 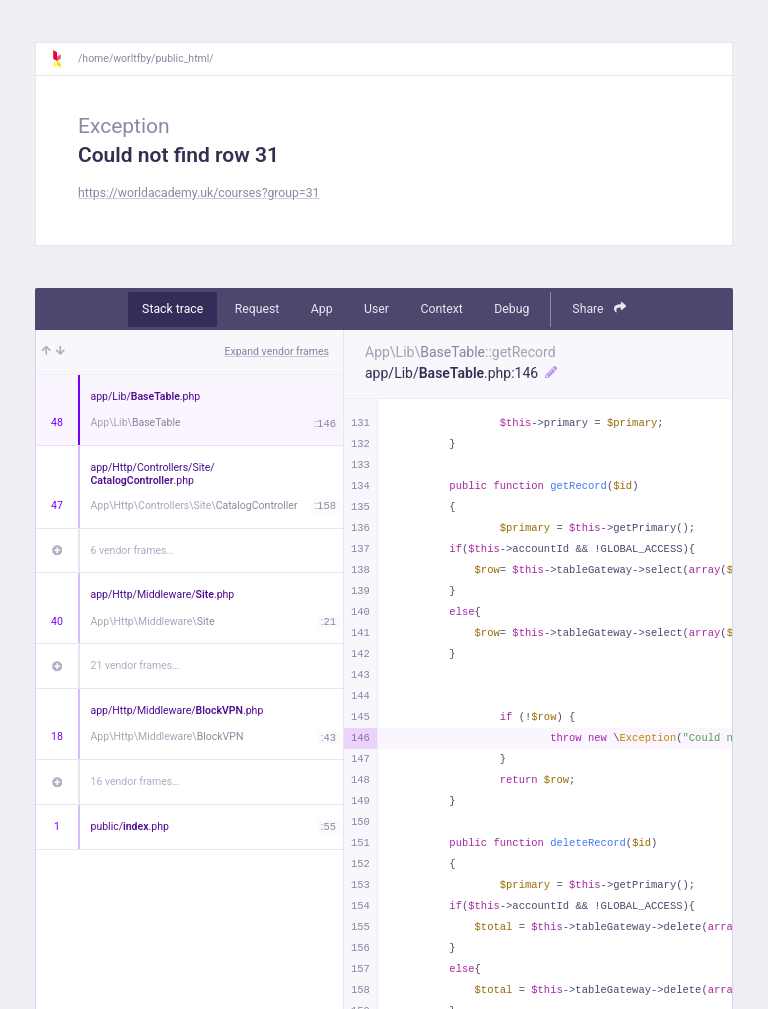 What do you see at coordinates (257, 309) in the screenshot?
I see `Request` at bounding box center [257, 309].